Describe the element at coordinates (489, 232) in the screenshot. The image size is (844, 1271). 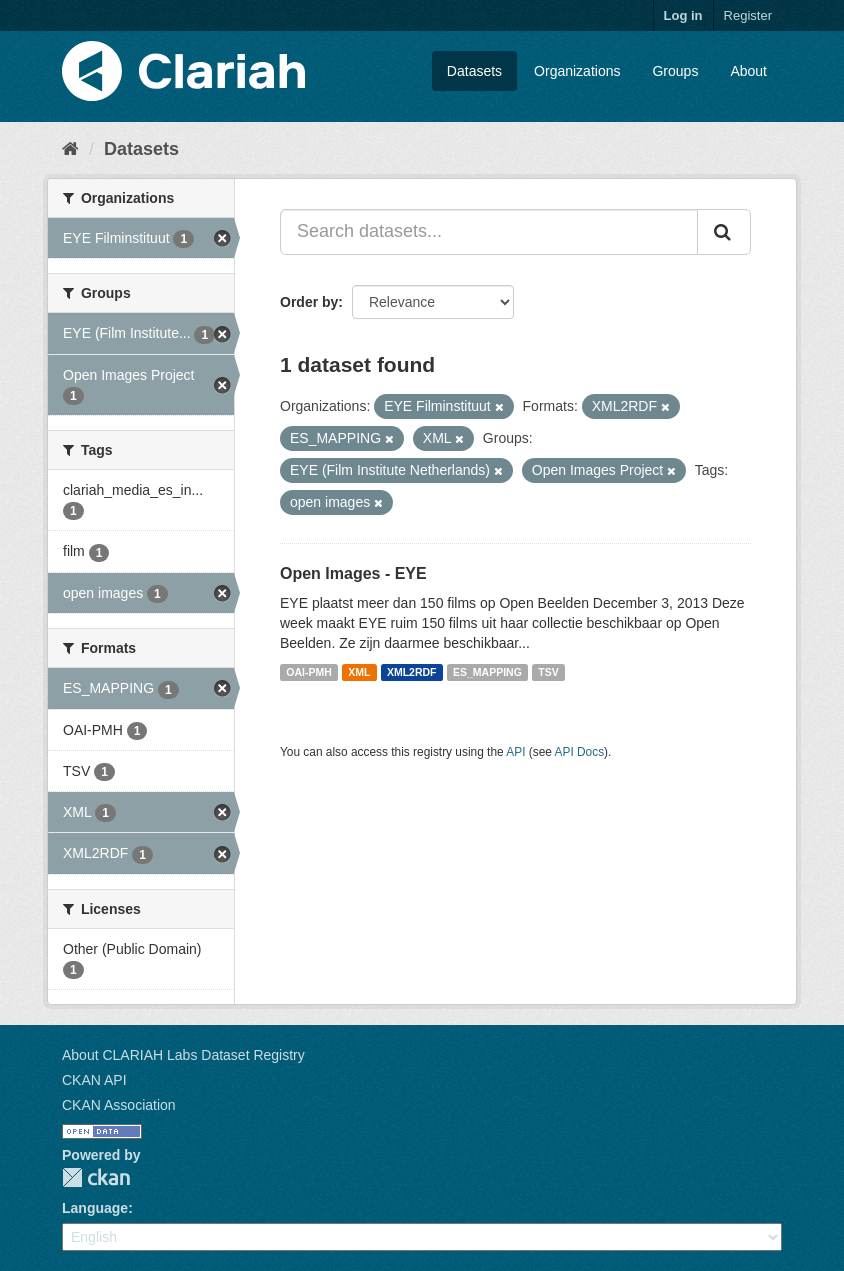
I see `[Search datasets...]` at that location.